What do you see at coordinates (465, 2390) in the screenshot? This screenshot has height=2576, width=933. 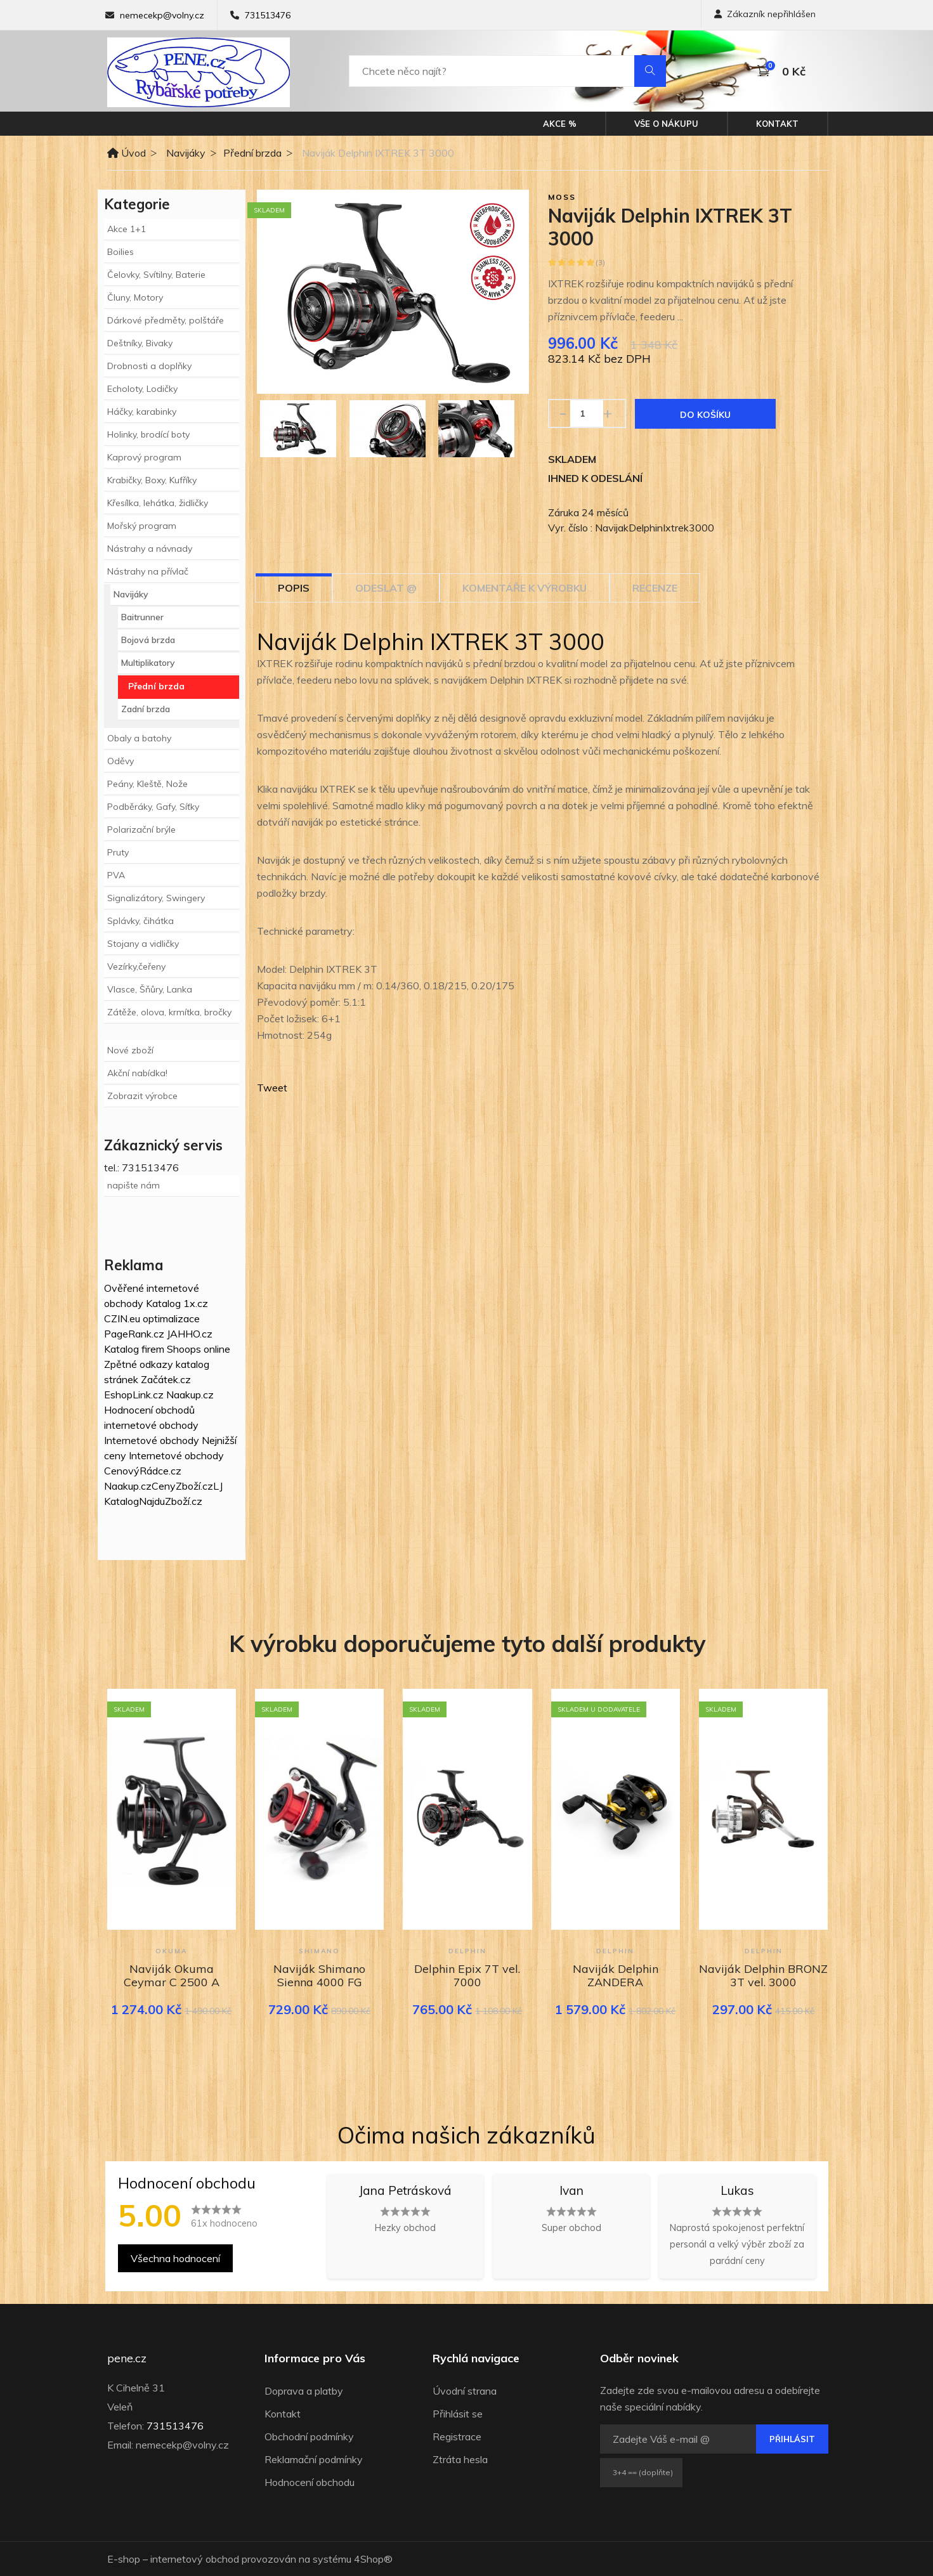 I see `Úvodní strana` at bounding box center [465, 2390].